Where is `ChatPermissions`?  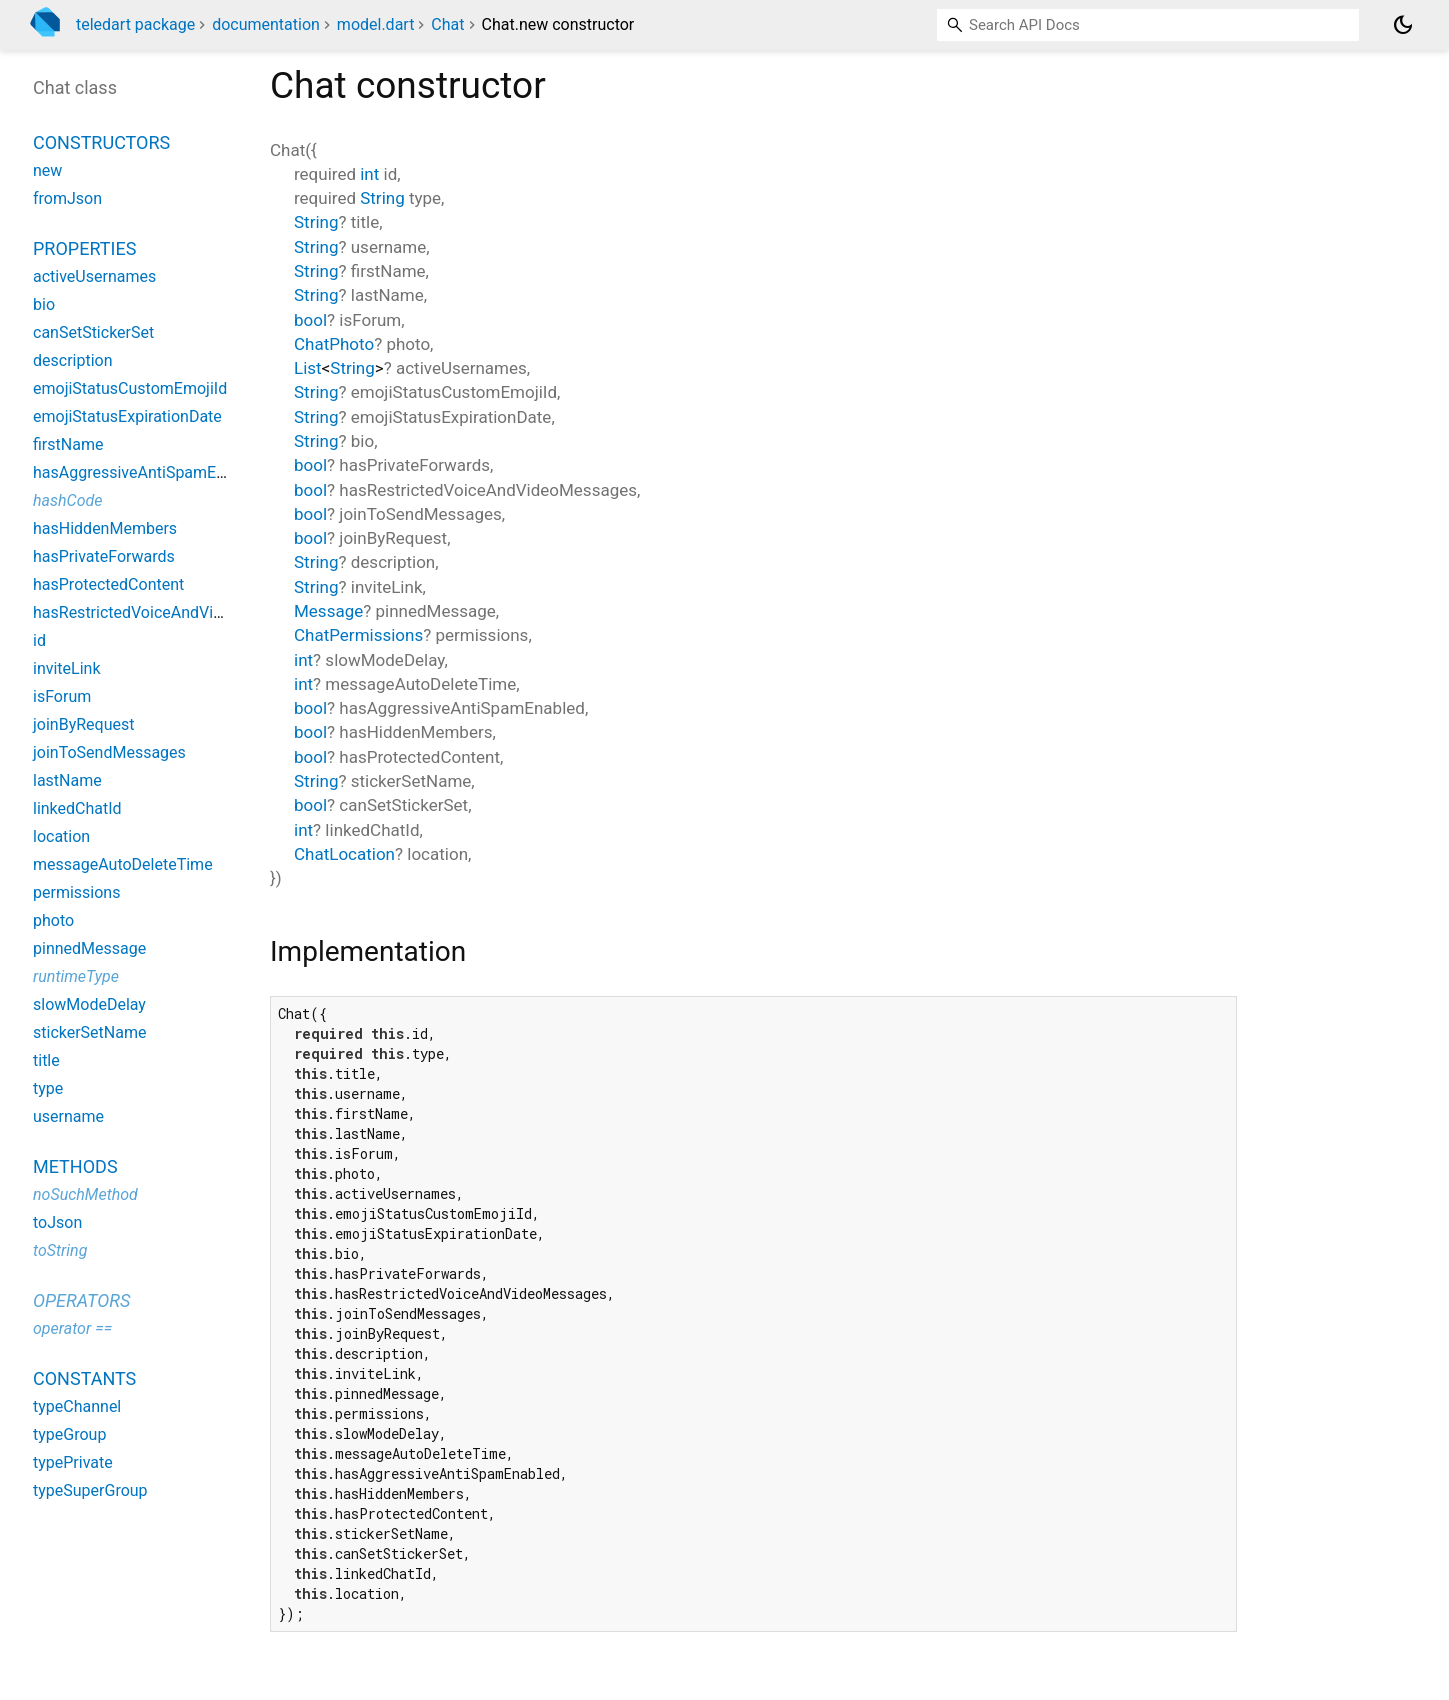
ChatPermissions is located at coordinates (358, 635).